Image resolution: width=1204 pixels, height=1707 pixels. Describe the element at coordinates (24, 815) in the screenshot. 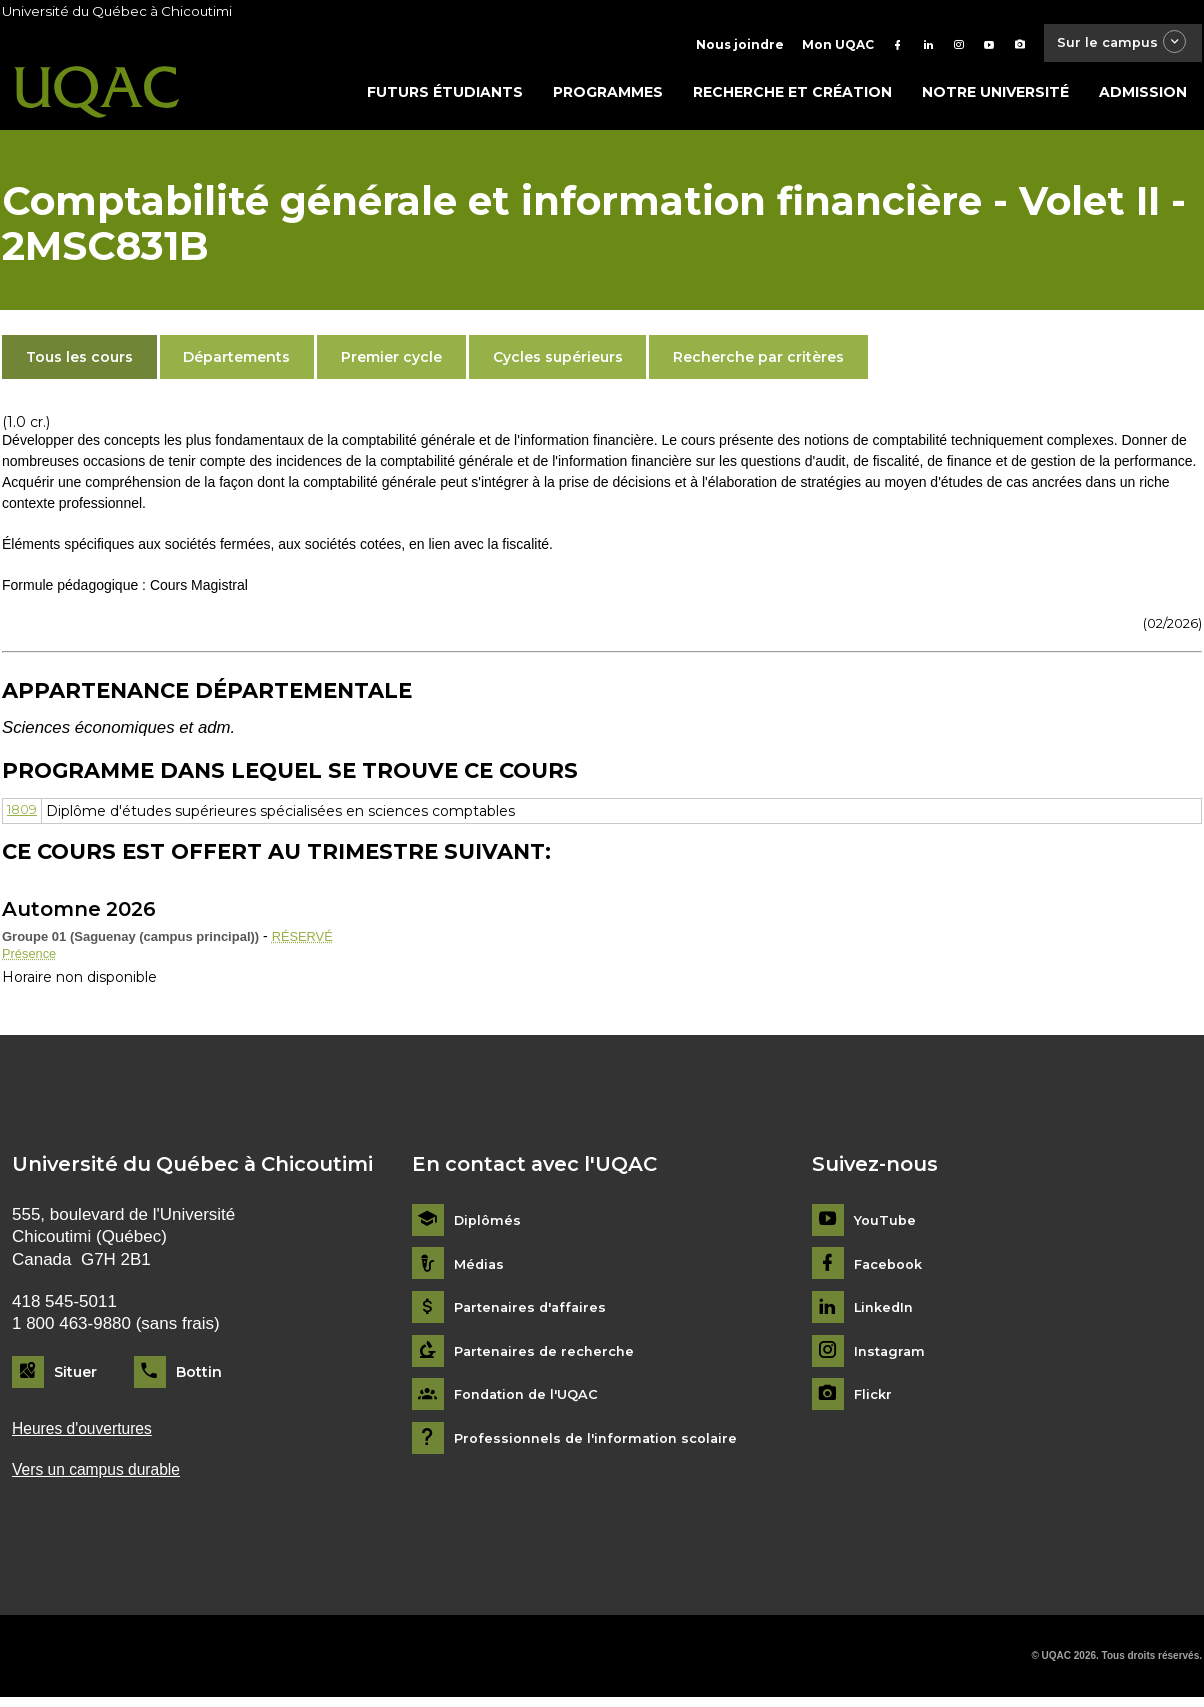

I see `1809` at that location.